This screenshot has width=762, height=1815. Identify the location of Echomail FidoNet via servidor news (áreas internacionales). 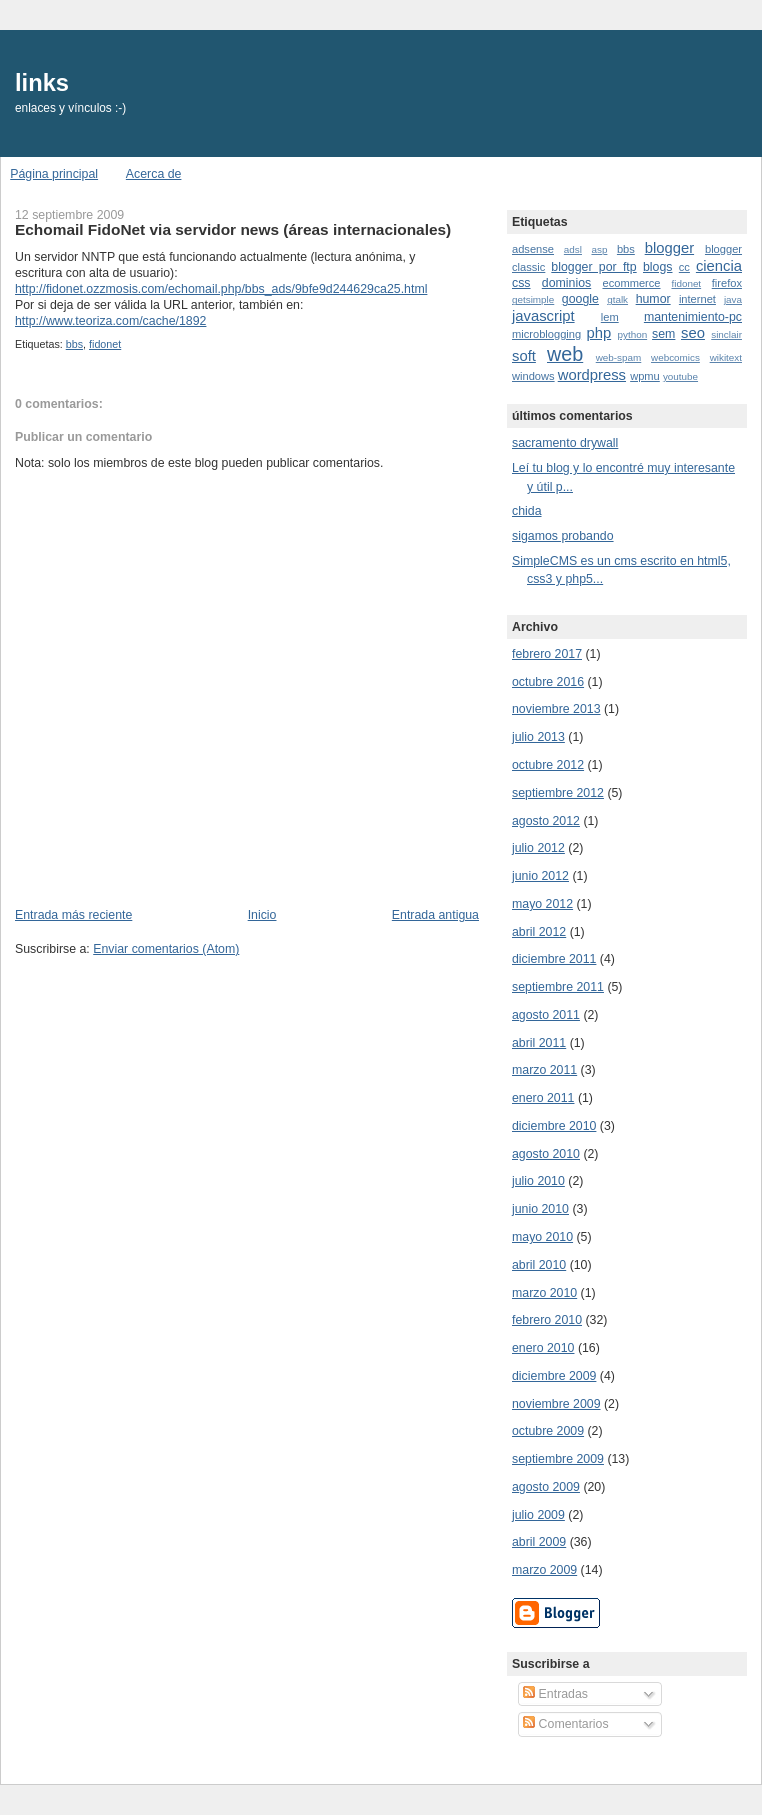
(233, 229).